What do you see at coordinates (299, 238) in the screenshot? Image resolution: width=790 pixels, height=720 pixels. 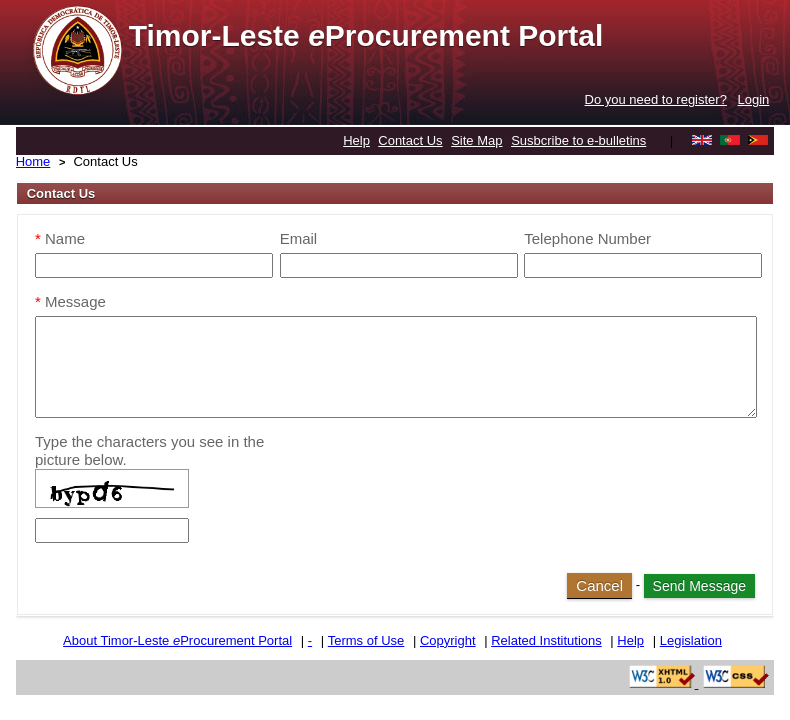 I see `Email` at bounding box center [299, 238].